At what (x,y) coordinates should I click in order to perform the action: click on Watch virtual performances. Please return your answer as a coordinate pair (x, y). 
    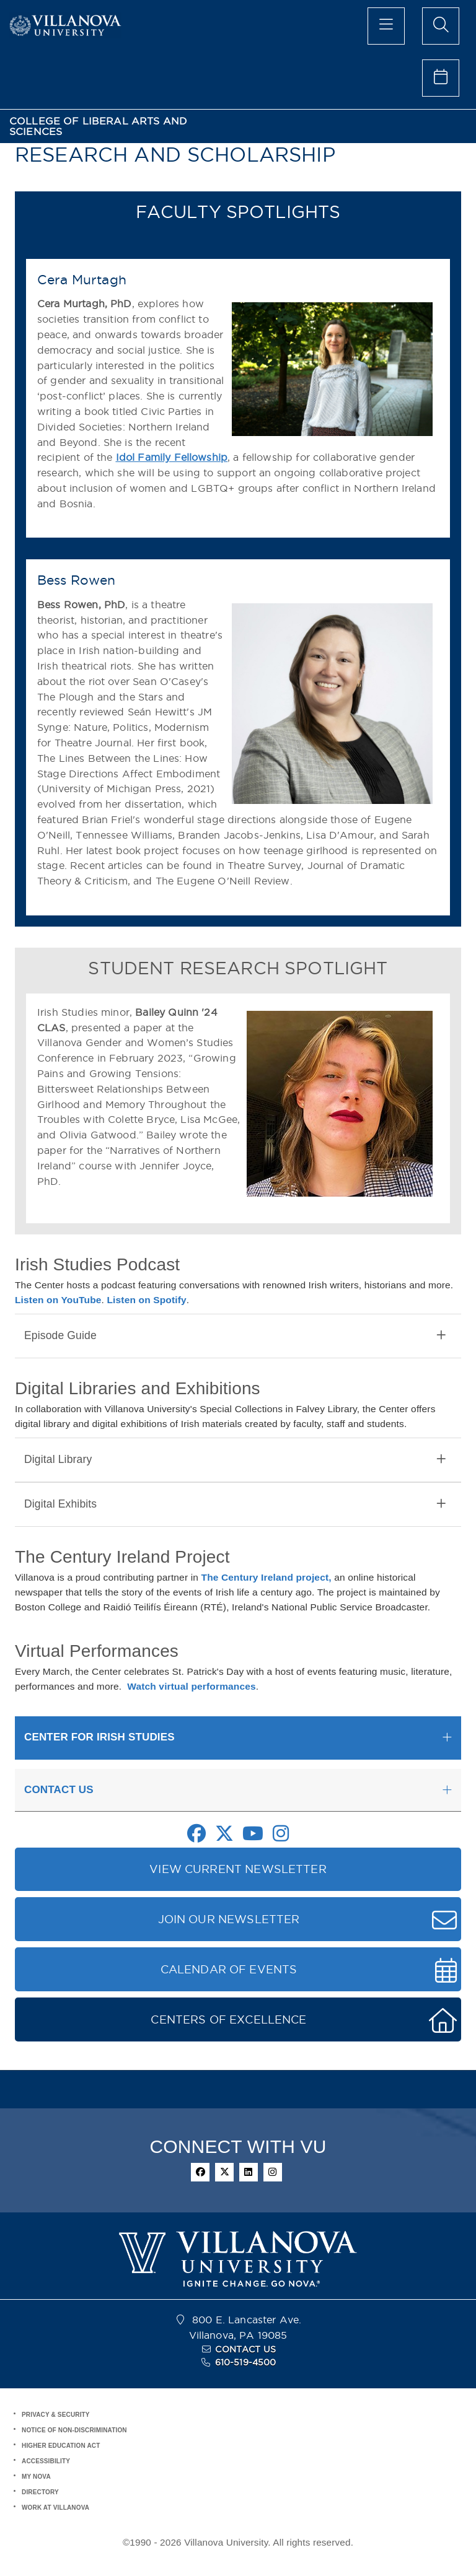
    Looking at the image, I should click on (191, 1686).